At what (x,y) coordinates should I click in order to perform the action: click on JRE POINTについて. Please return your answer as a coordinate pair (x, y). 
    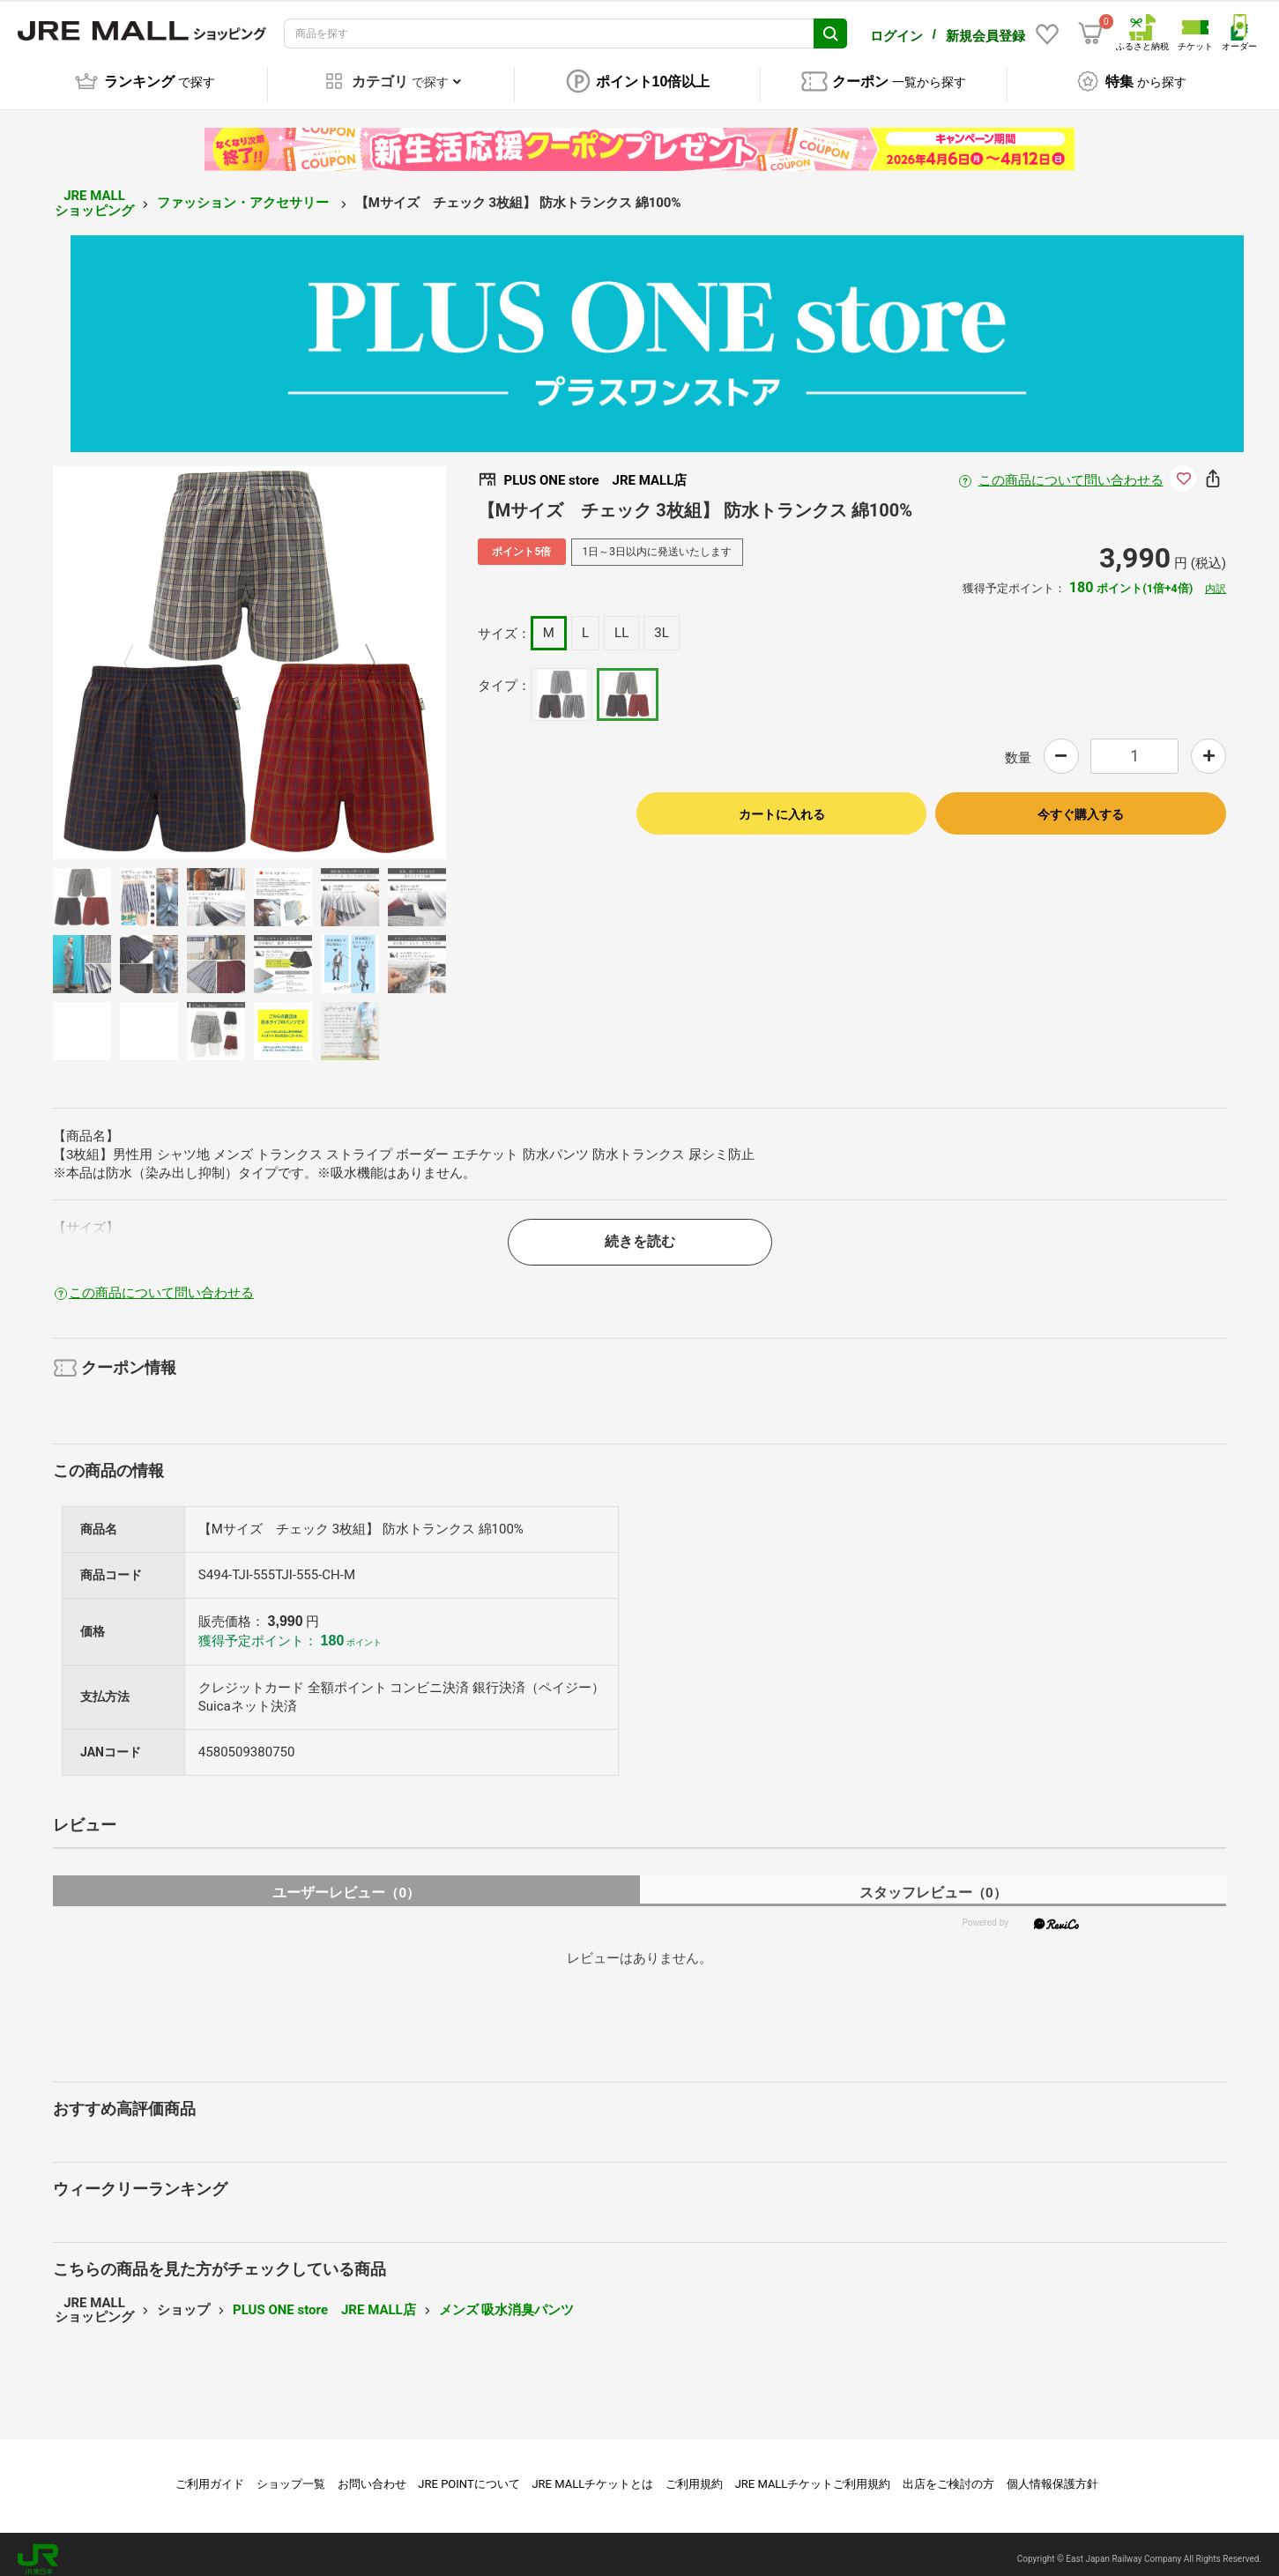
    Looking at the image, I should click on (468, 2474).